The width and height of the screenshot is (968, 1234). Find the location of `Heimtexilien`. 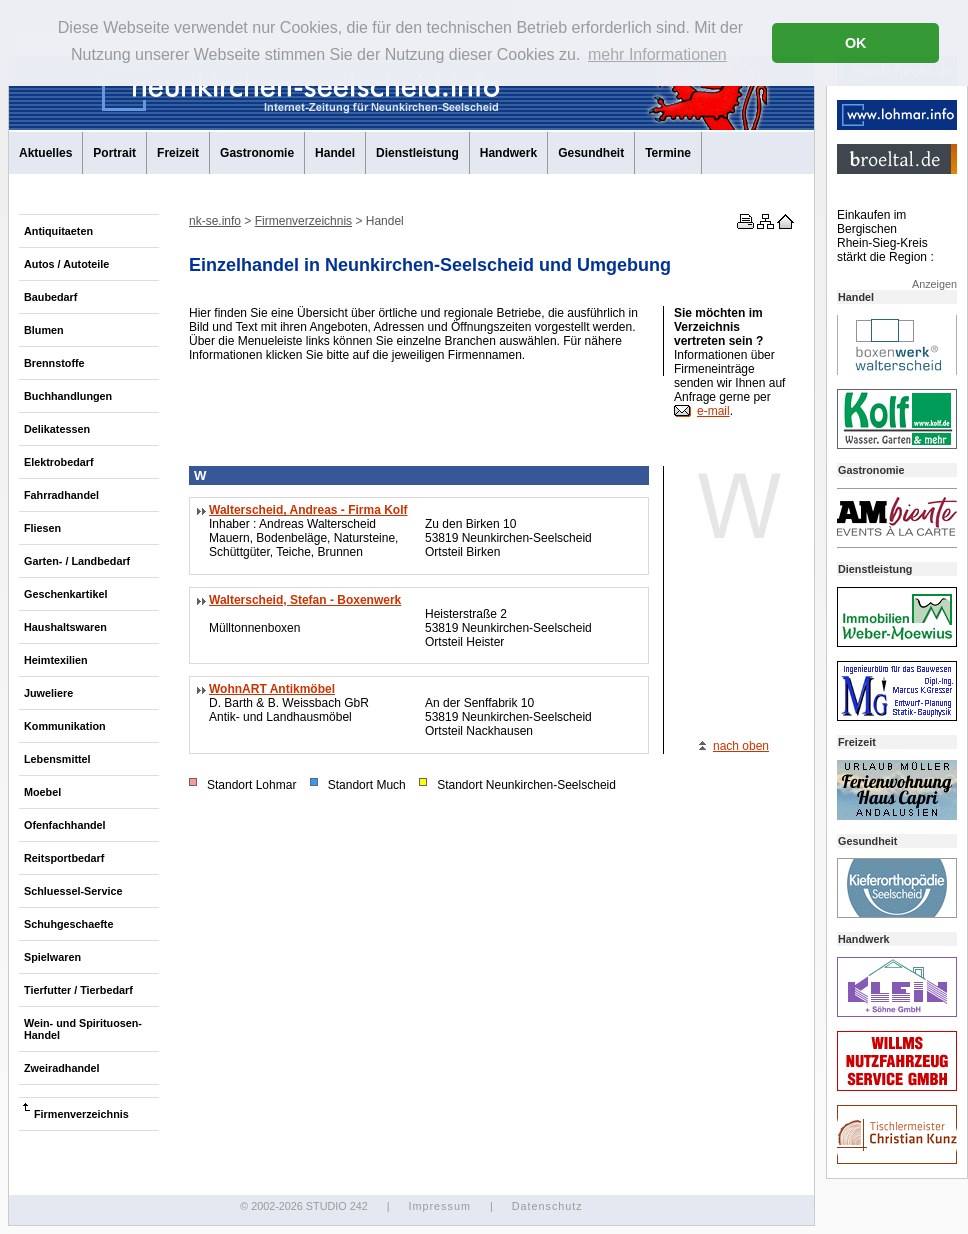

Heimtexilien is located at coordinates (56, 660).